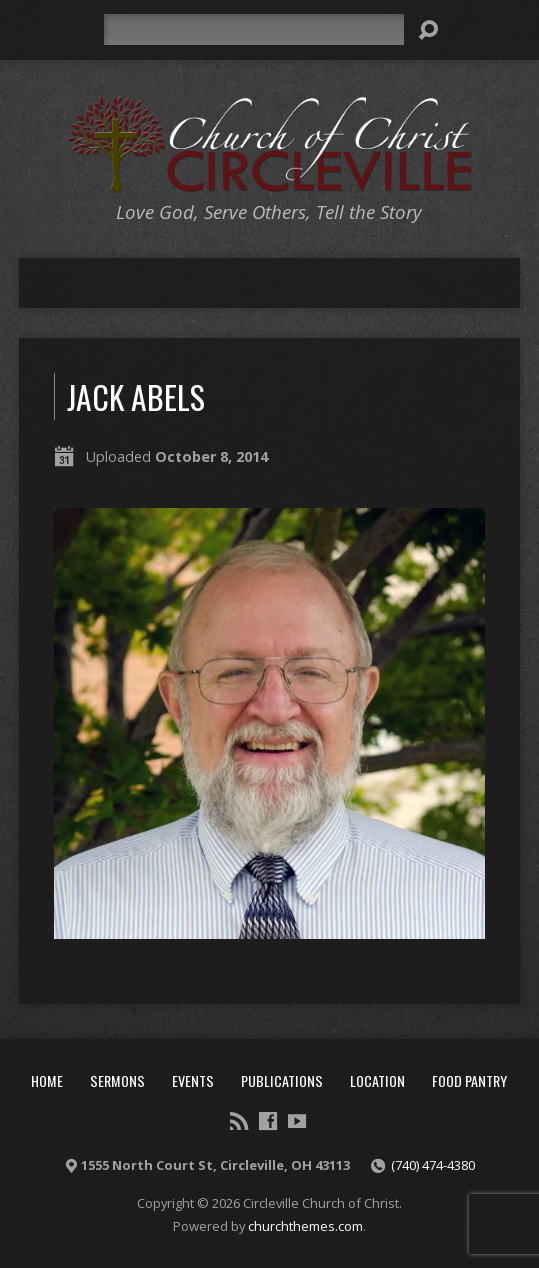 Image resolution: width=539 pixels, height=1268 pixels. Describe the element at coordinates (117, 1080) in the screenshot. I see `Sermons` at that location.